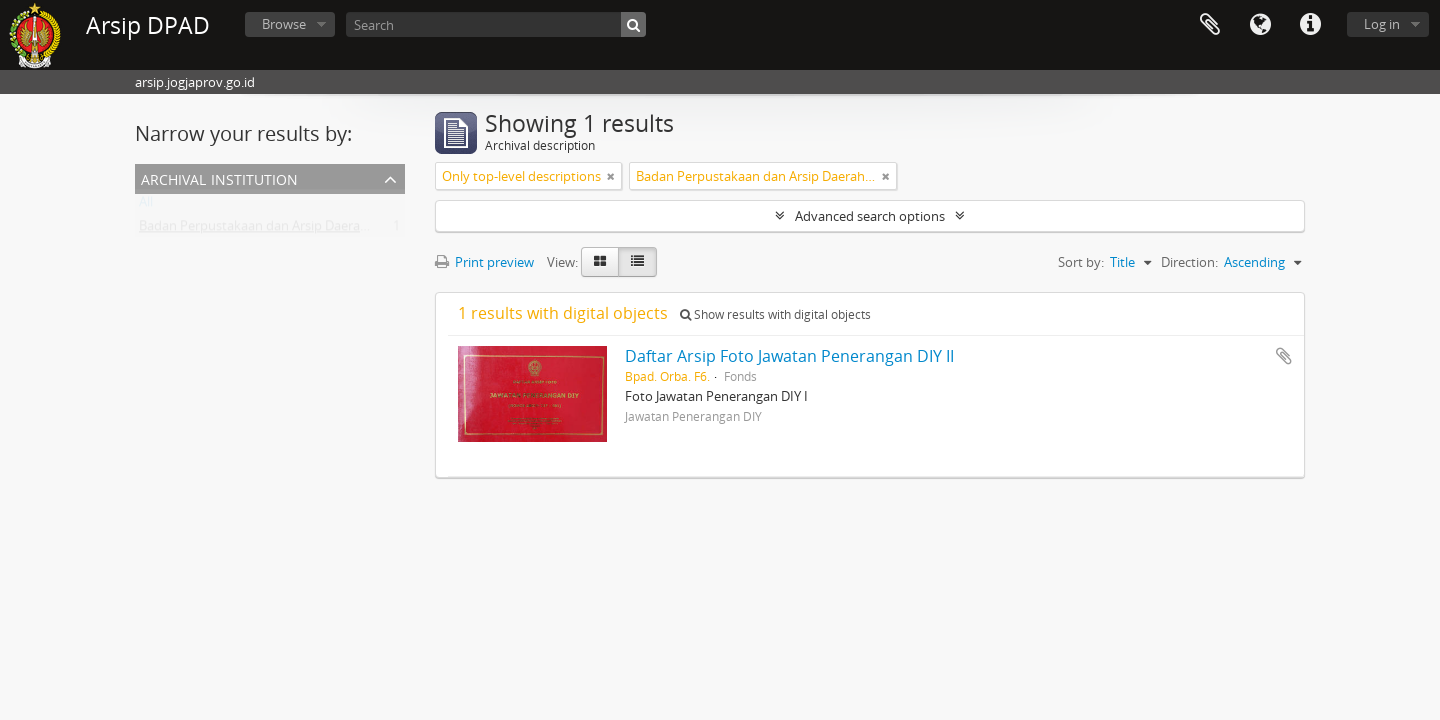 This screenshot has height=720, width=1440. What do you see at coordinates (1284, 356) in the screenshot?
I see `Add to clipboard` at bounding box center [1284, 356].